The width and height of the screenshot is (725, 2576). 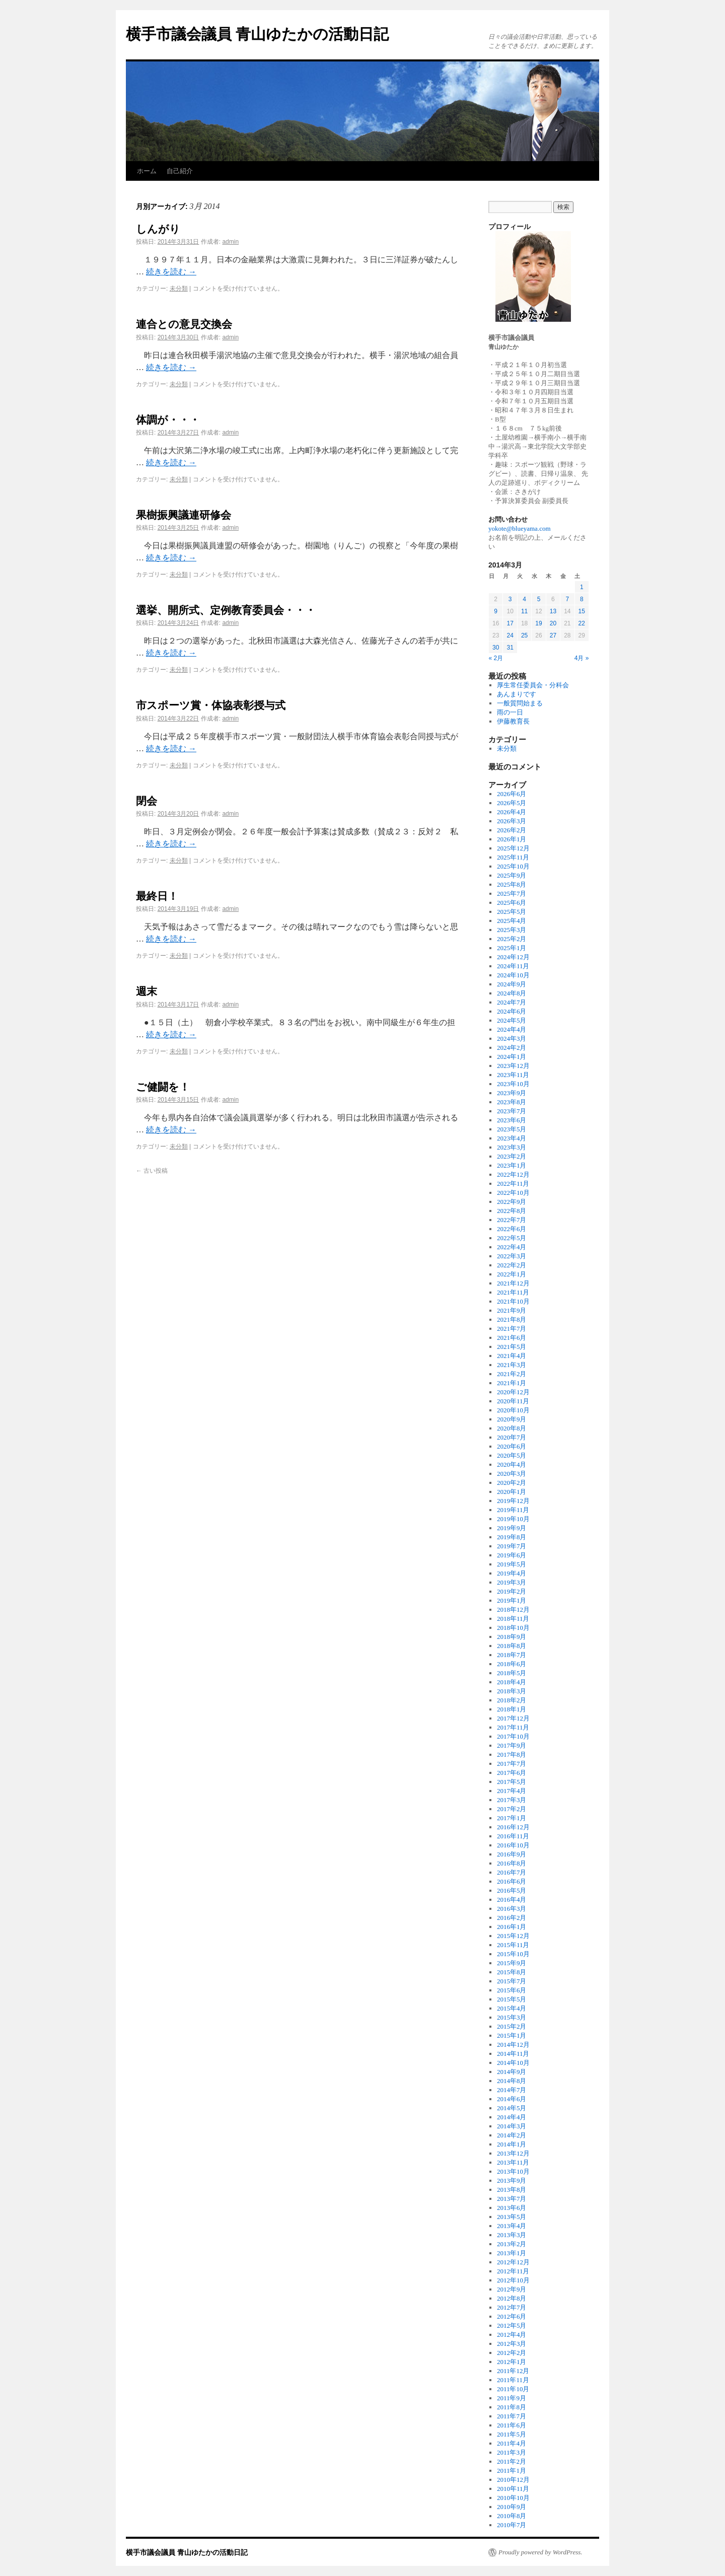 What do you see at coordinates (512, 1854) in the screenshot?
I see `2016年9月` at bounding box center [512, 1854].